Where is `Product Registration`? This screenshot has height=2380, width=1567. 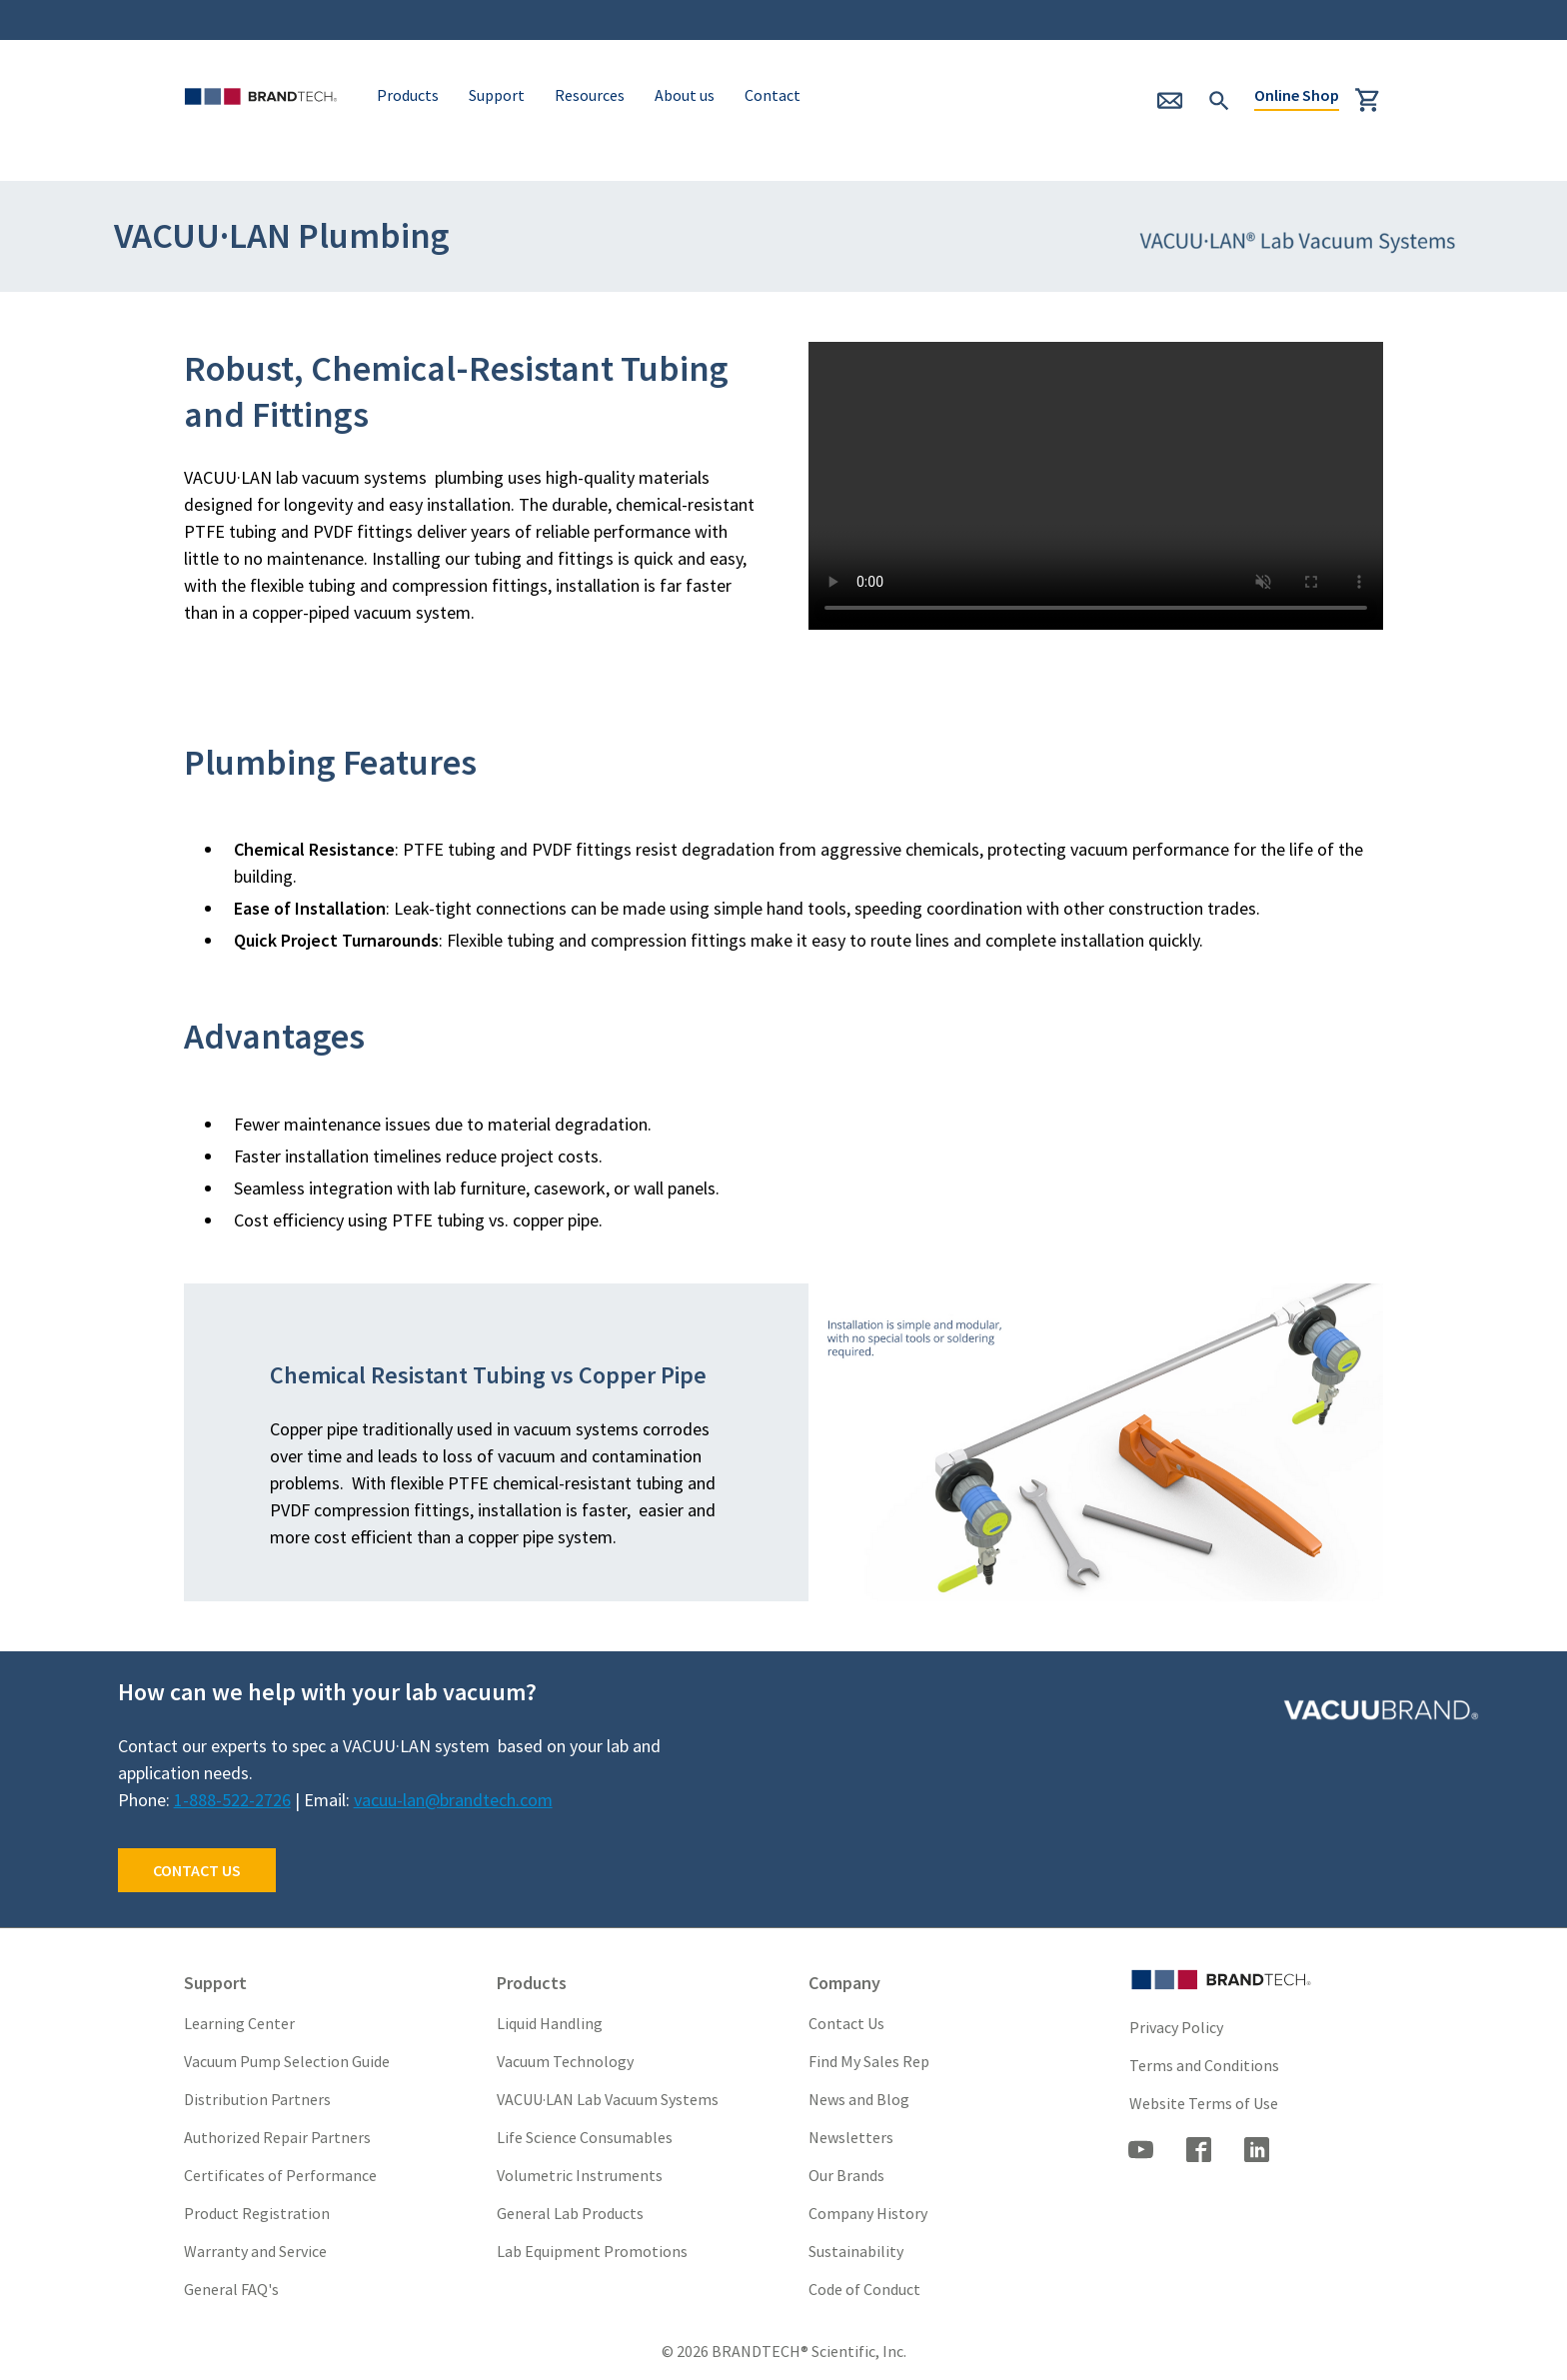 Product Registration is located at coordinates (257, 2213).